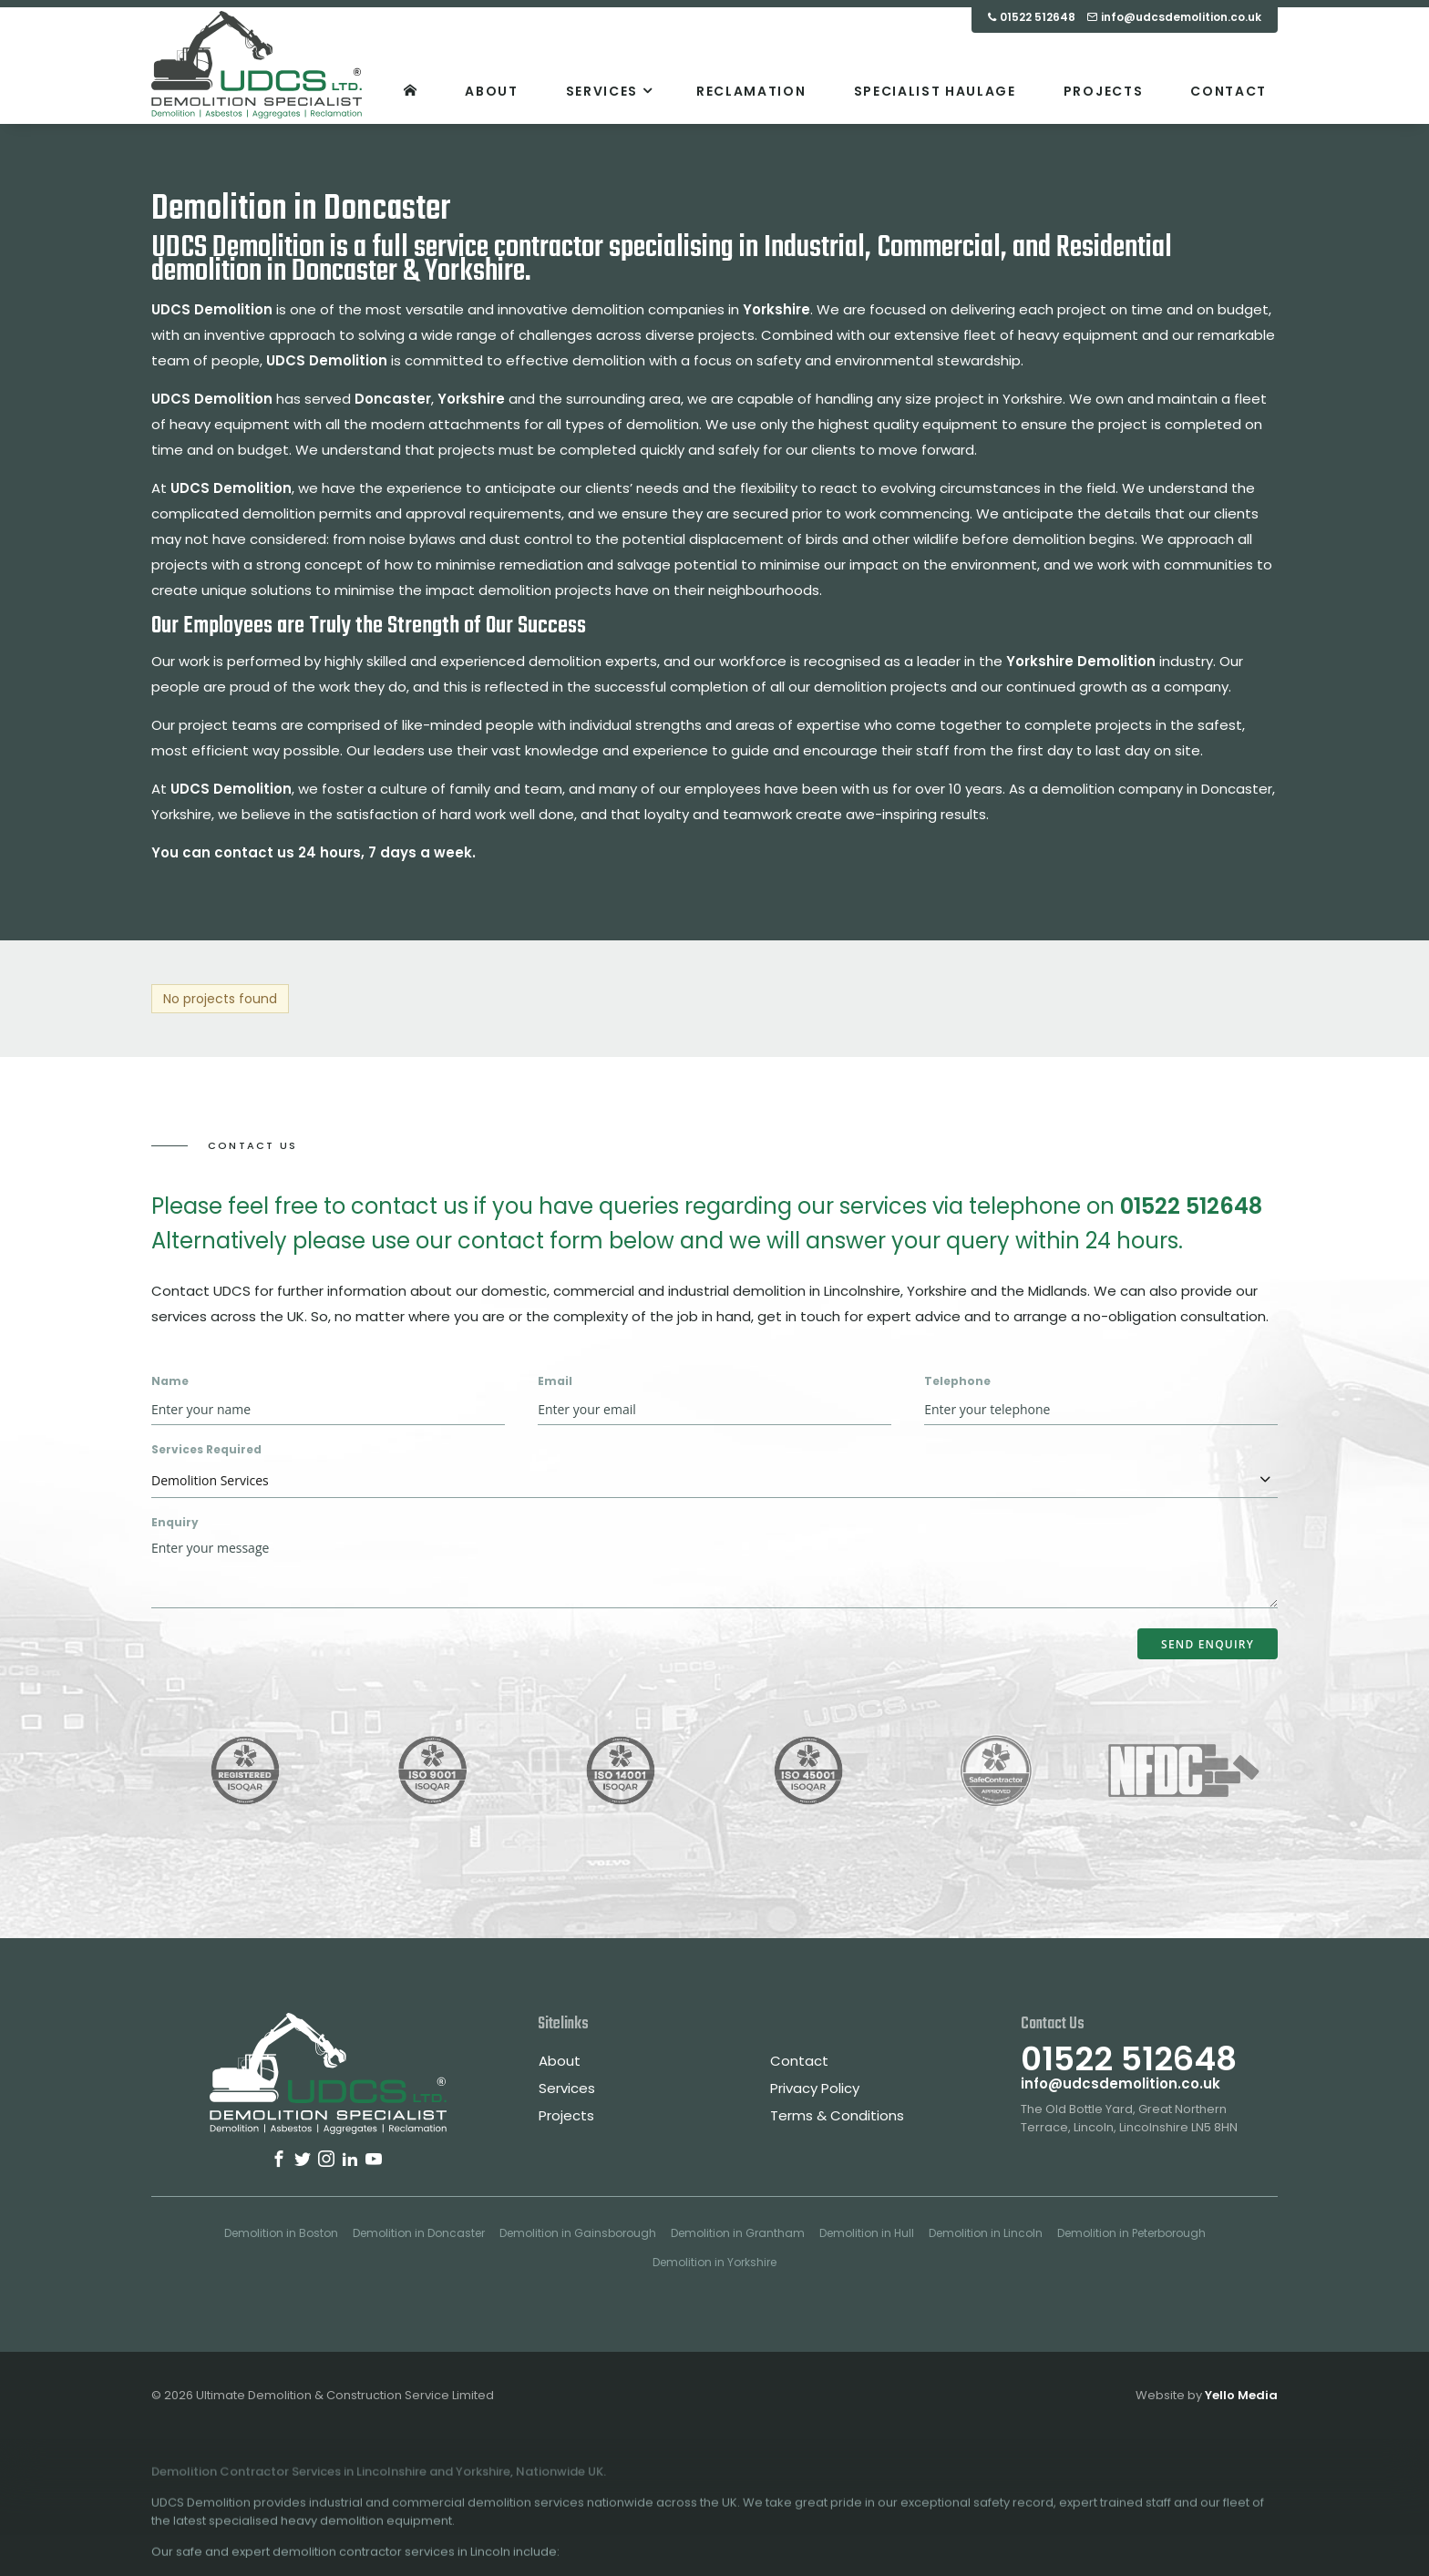 The image size is (1429, 2576). I want to click on Services, so click(567, 2088).